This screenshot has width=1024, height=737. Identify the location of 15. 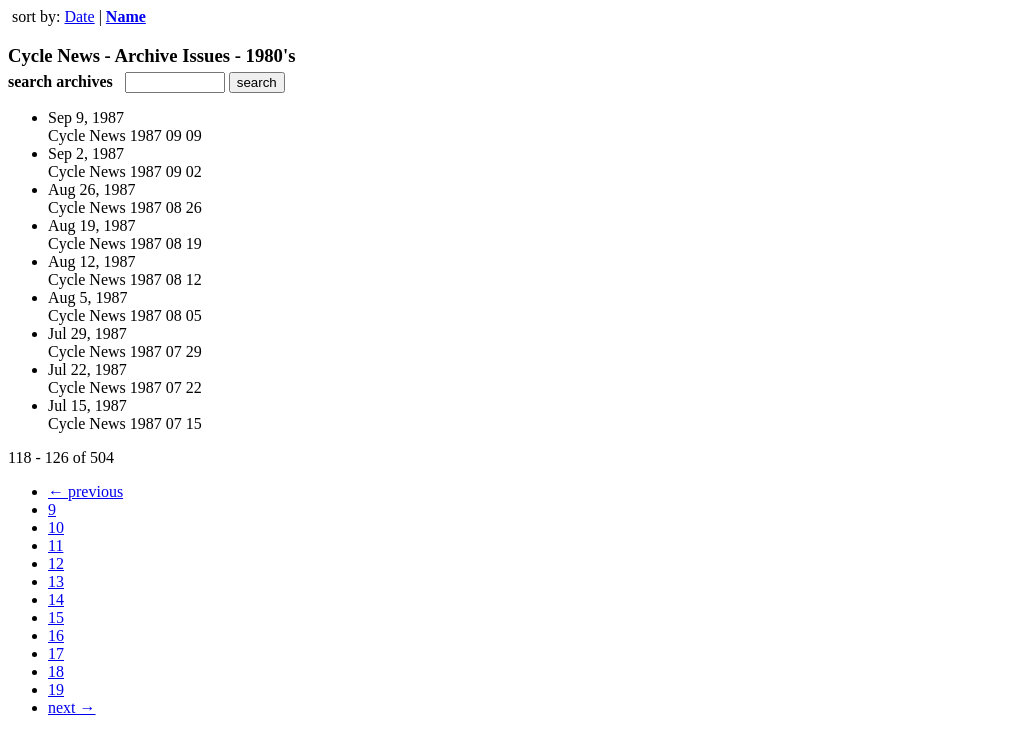
(56, 617).